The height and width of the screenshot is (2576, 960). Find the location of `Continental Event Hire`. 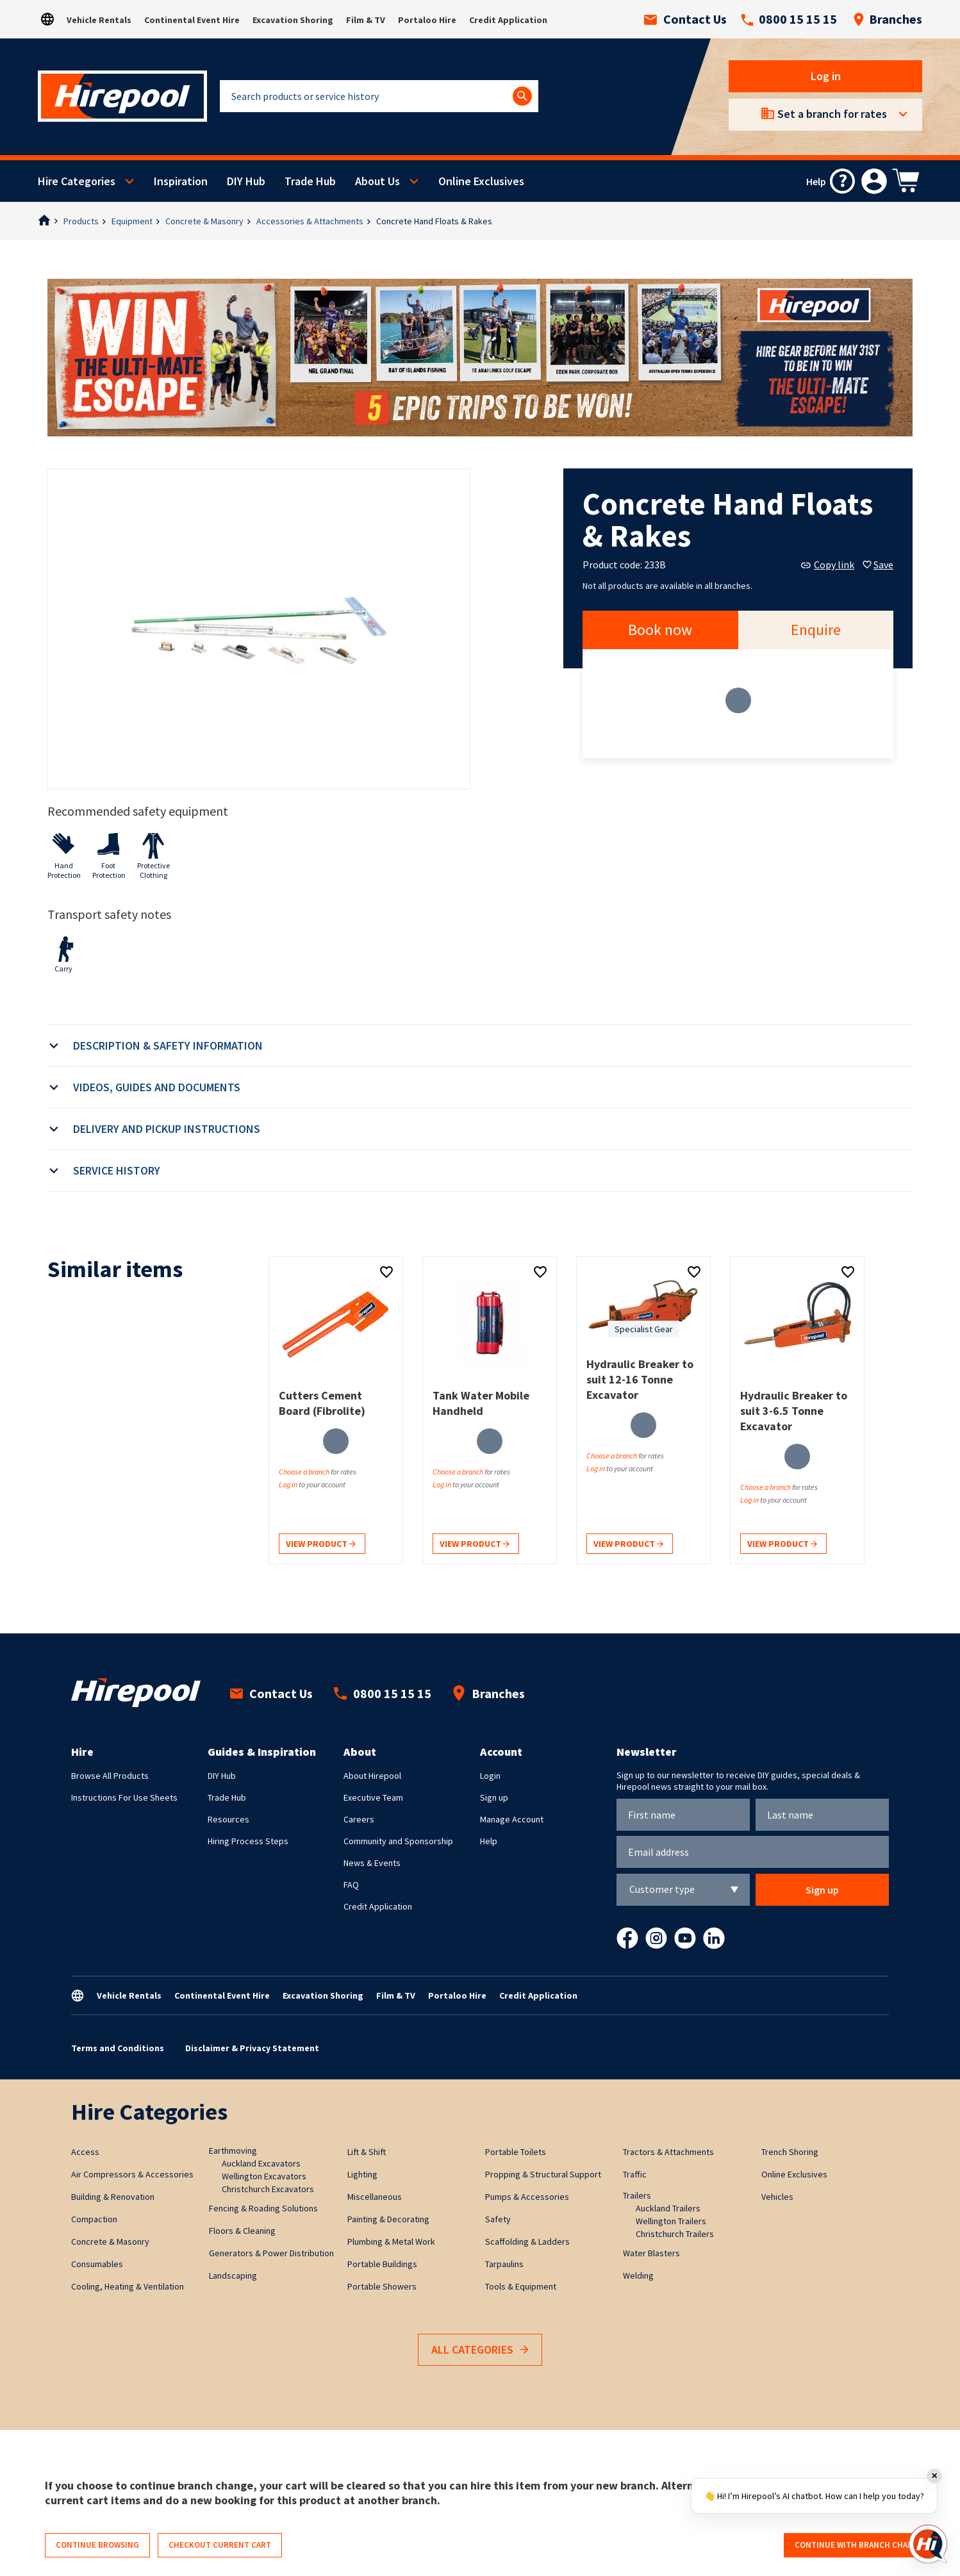

Continental Event Hire is located at coordinates (192, 20).